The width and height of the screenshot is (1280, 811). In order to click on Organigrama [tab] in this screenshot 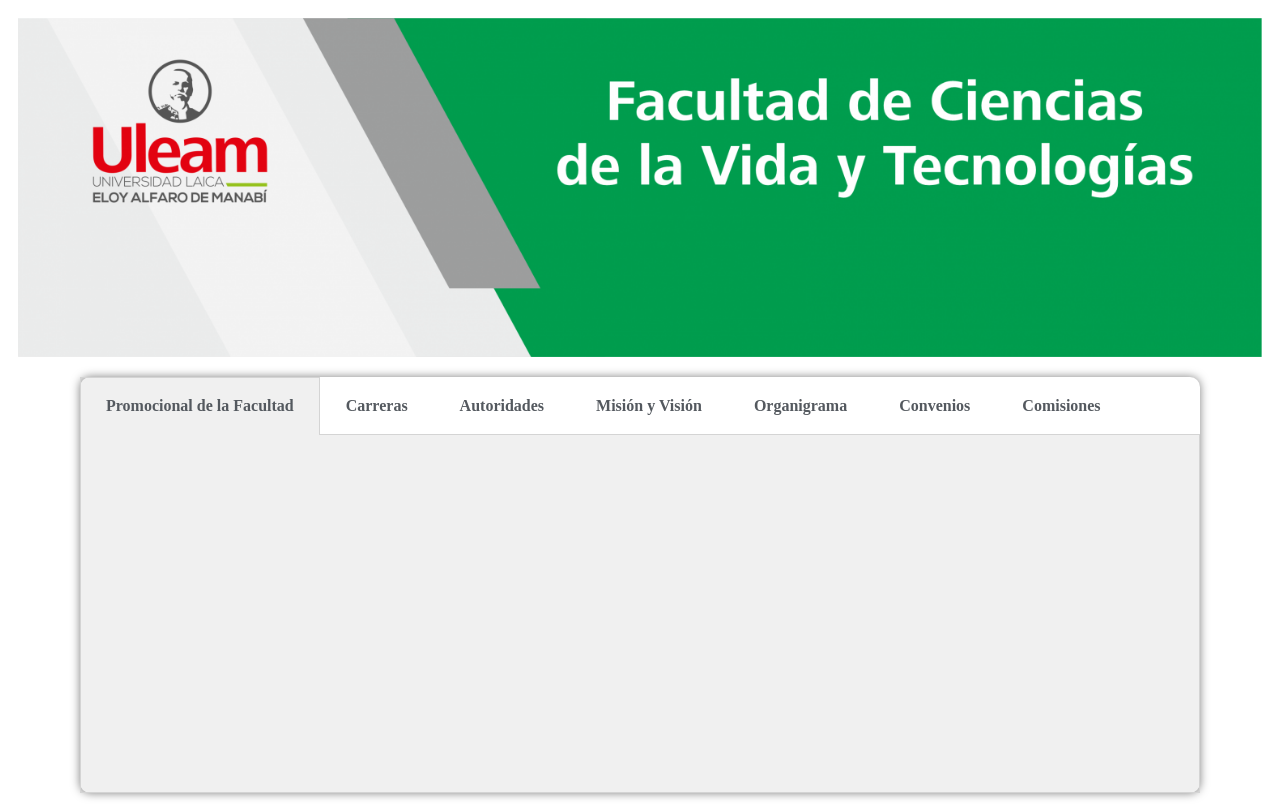, I will do `click(800, 405)`.